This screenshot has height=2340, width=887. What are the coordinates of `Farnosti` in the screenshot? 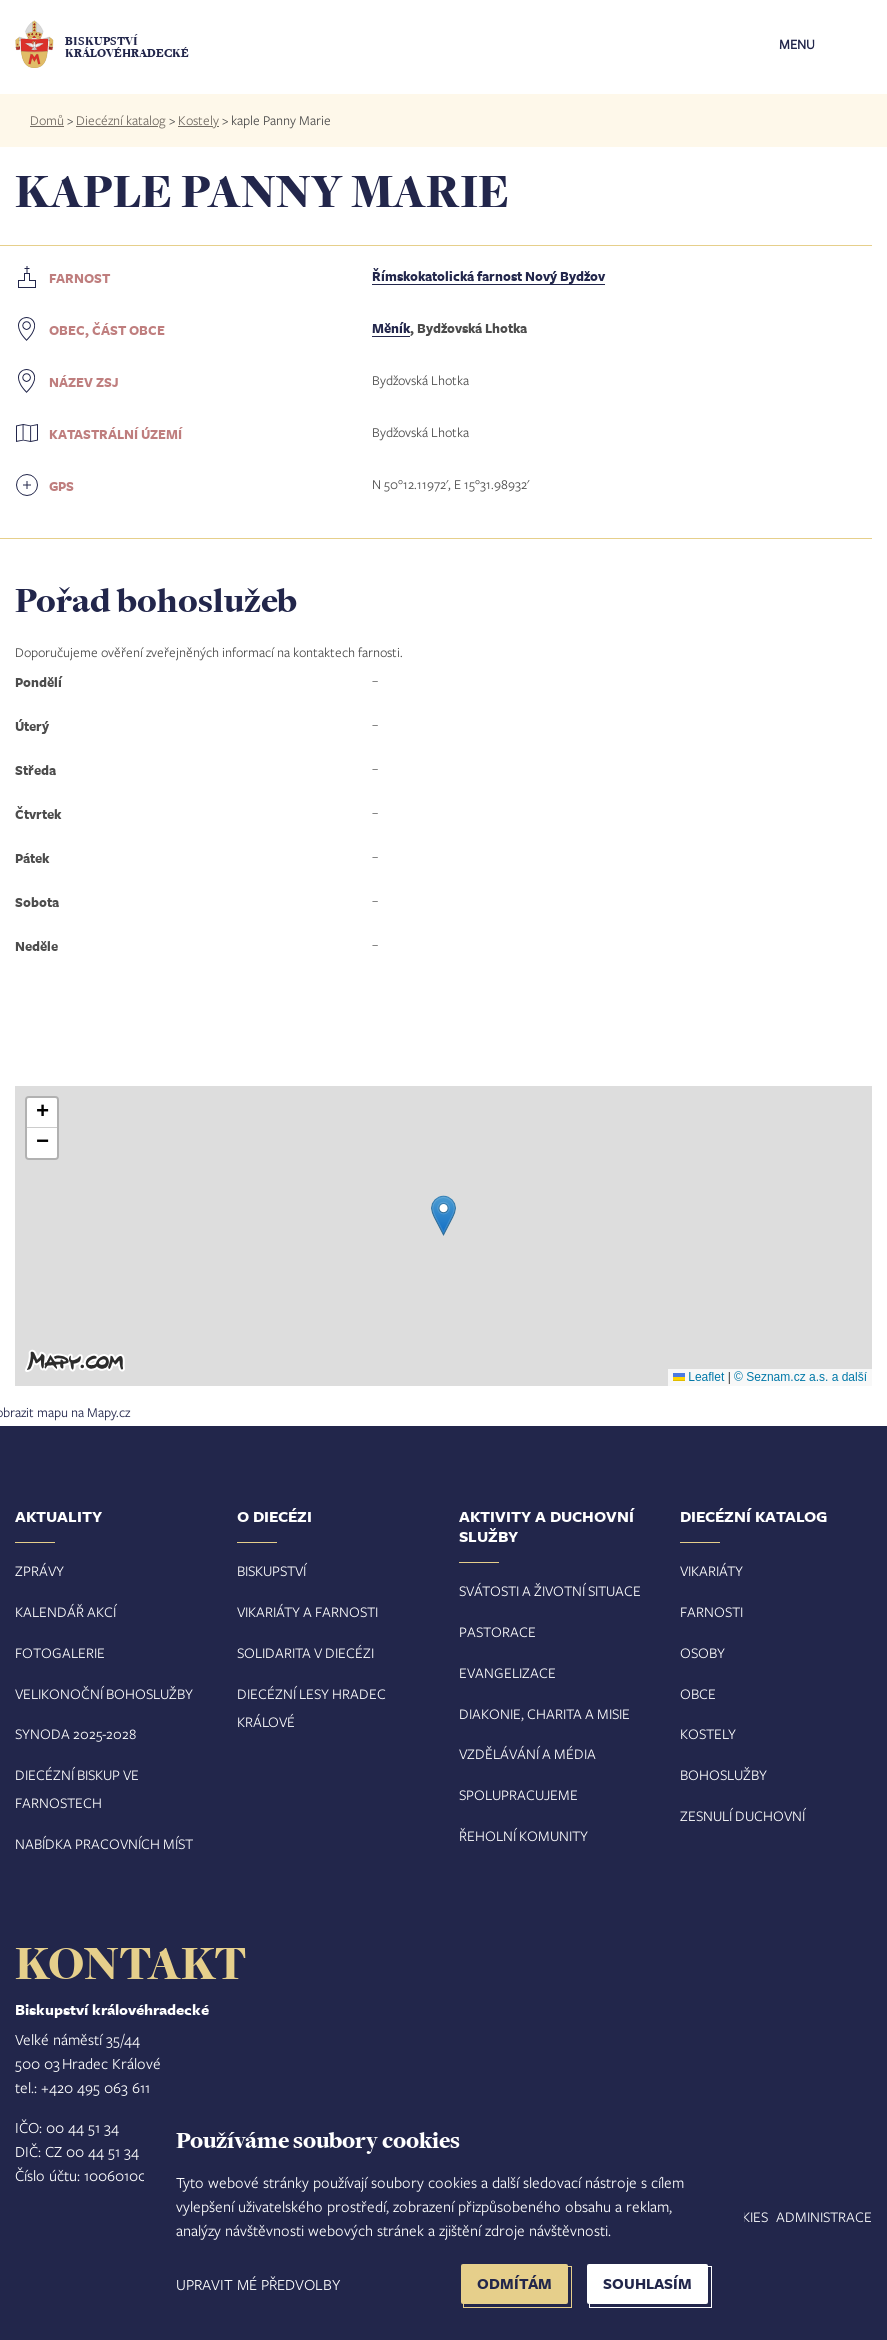 It's located at (711, 1611).